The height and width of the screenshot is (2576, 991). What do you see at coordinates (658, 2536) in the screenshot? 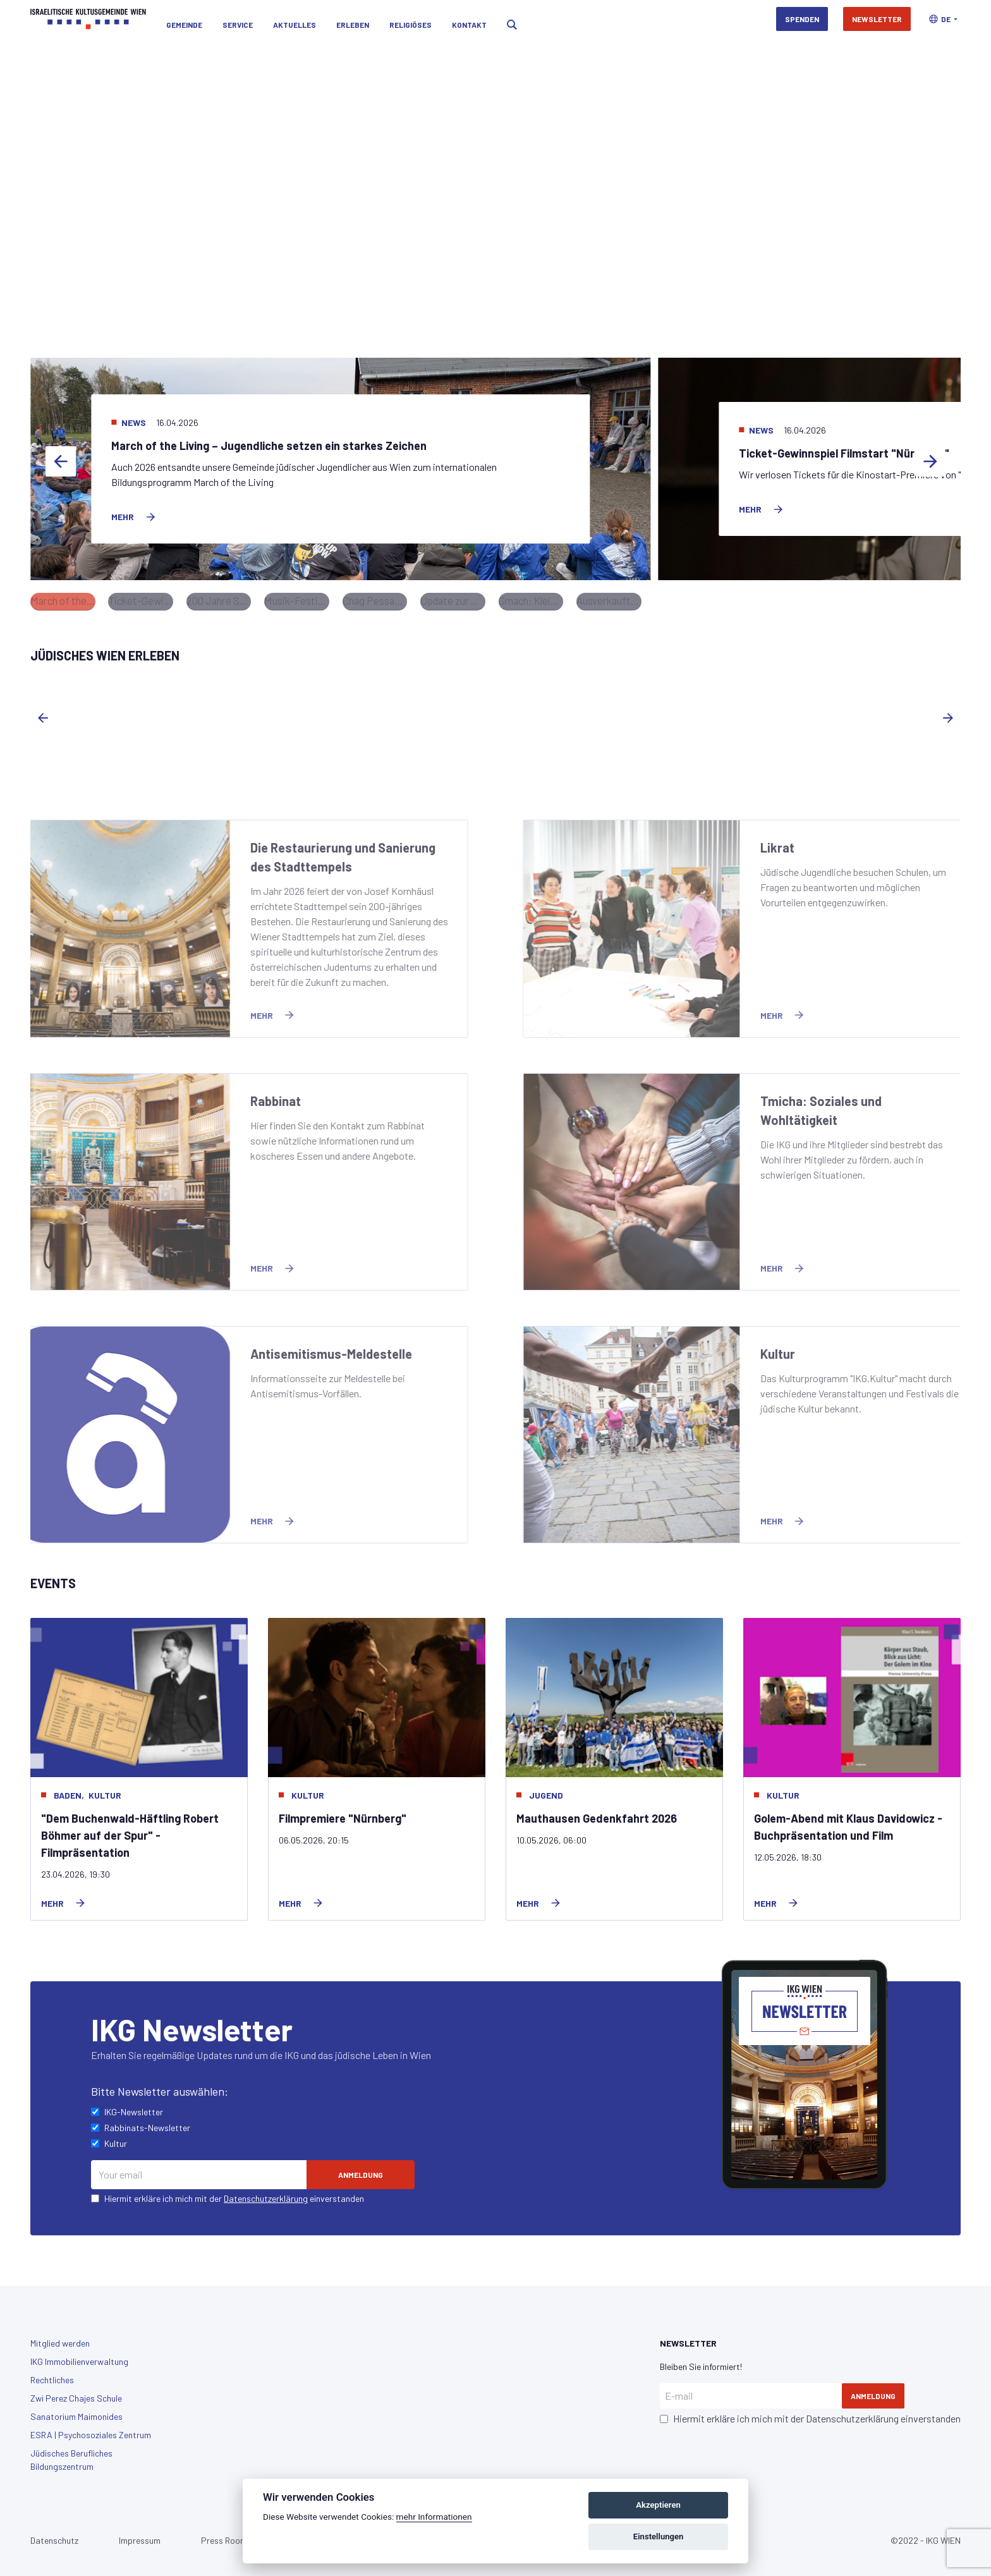
I see `Einstellungen` at bounding box center [658, 2536].